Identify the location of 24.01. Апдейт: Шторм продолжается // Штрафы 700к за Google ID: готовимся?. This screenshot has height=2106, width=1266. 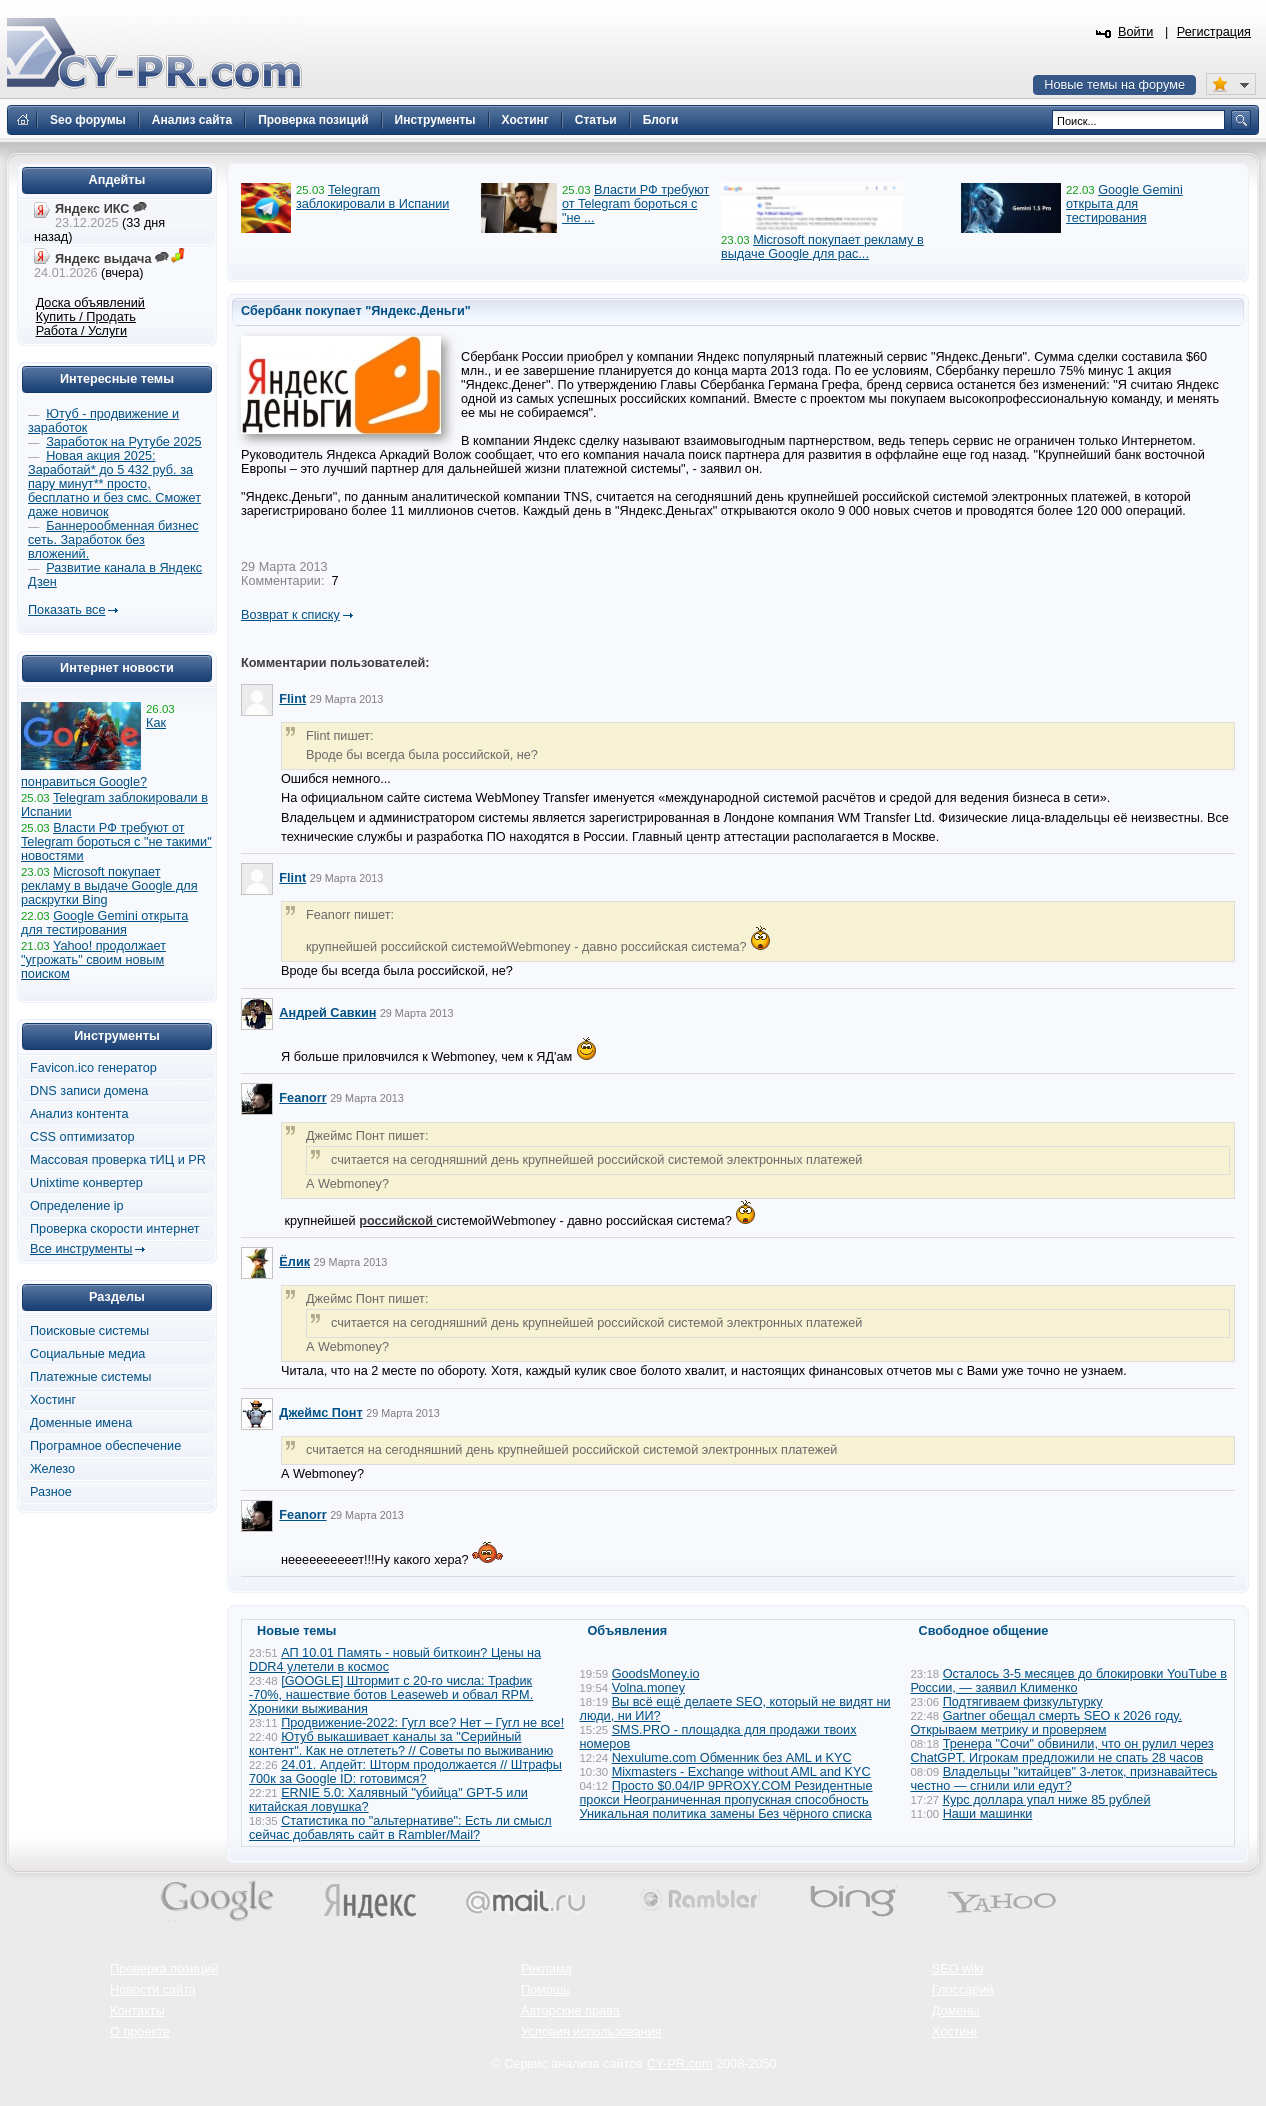
(405, 1772).